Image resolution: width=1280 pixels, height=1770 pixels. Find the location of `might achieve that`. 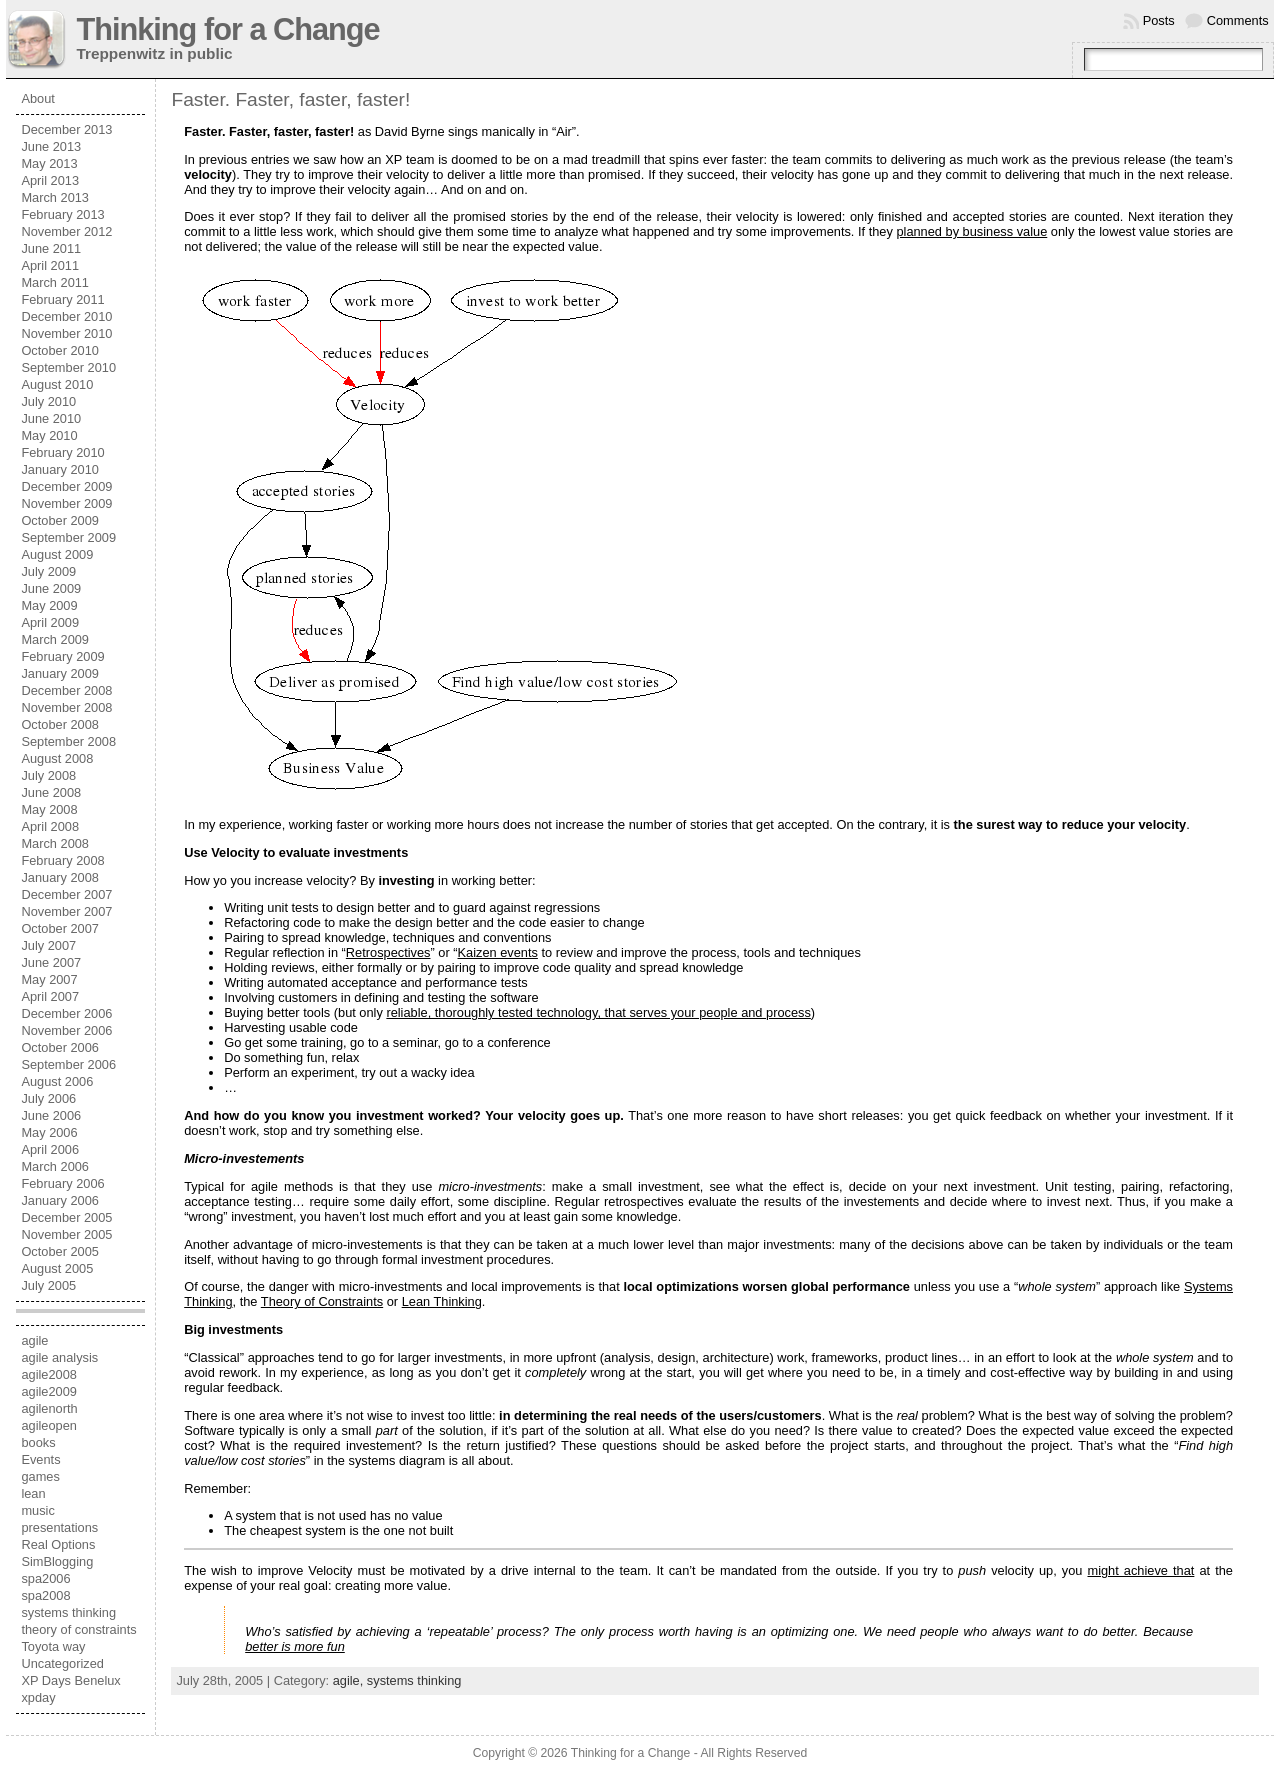

might achieve that is located at coordinates (1140, 1570).